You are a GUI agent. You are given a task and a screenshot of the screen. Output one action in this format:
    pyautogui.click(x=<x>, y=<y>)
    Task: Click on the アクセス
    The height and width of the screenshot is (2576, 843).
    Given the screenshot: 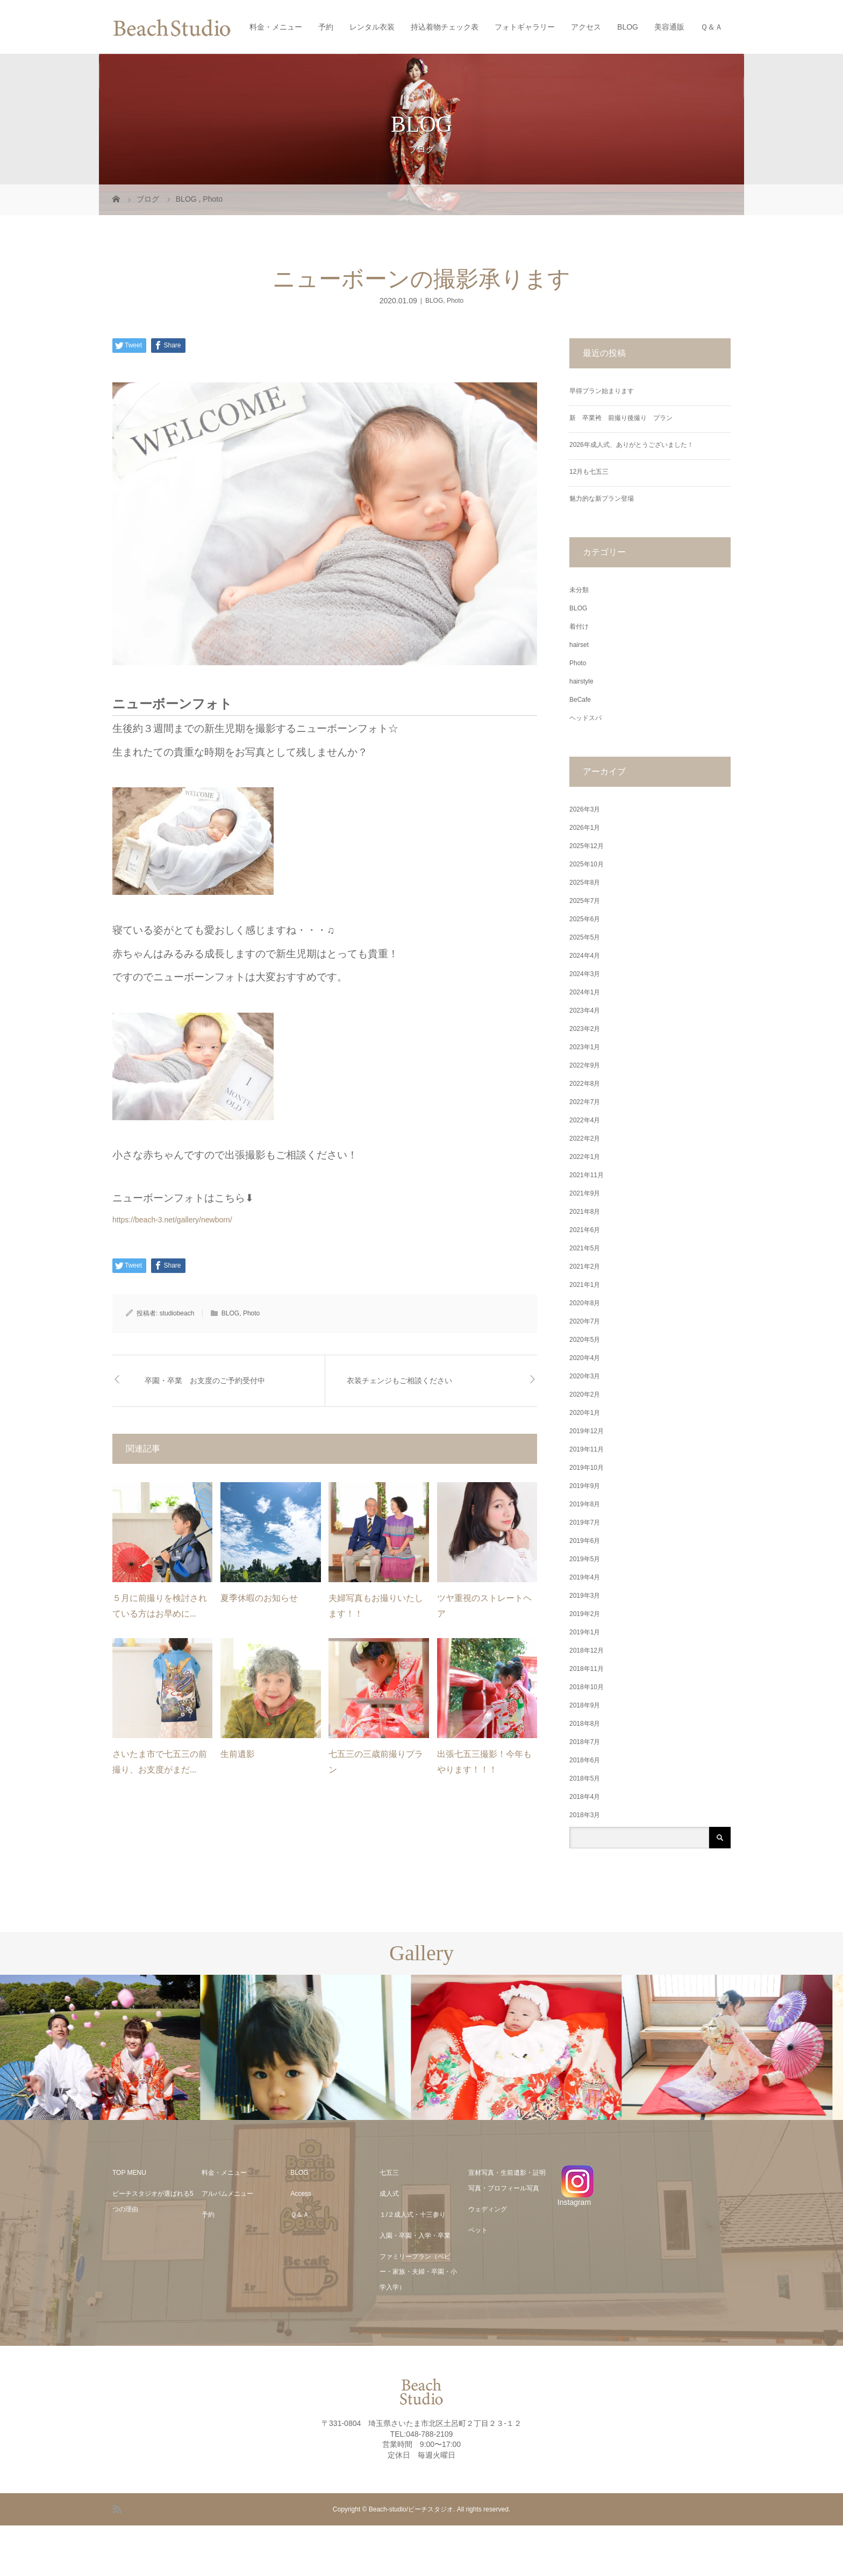 What is the action you would take?
    pyautogui.click(x=586, y=27)
    